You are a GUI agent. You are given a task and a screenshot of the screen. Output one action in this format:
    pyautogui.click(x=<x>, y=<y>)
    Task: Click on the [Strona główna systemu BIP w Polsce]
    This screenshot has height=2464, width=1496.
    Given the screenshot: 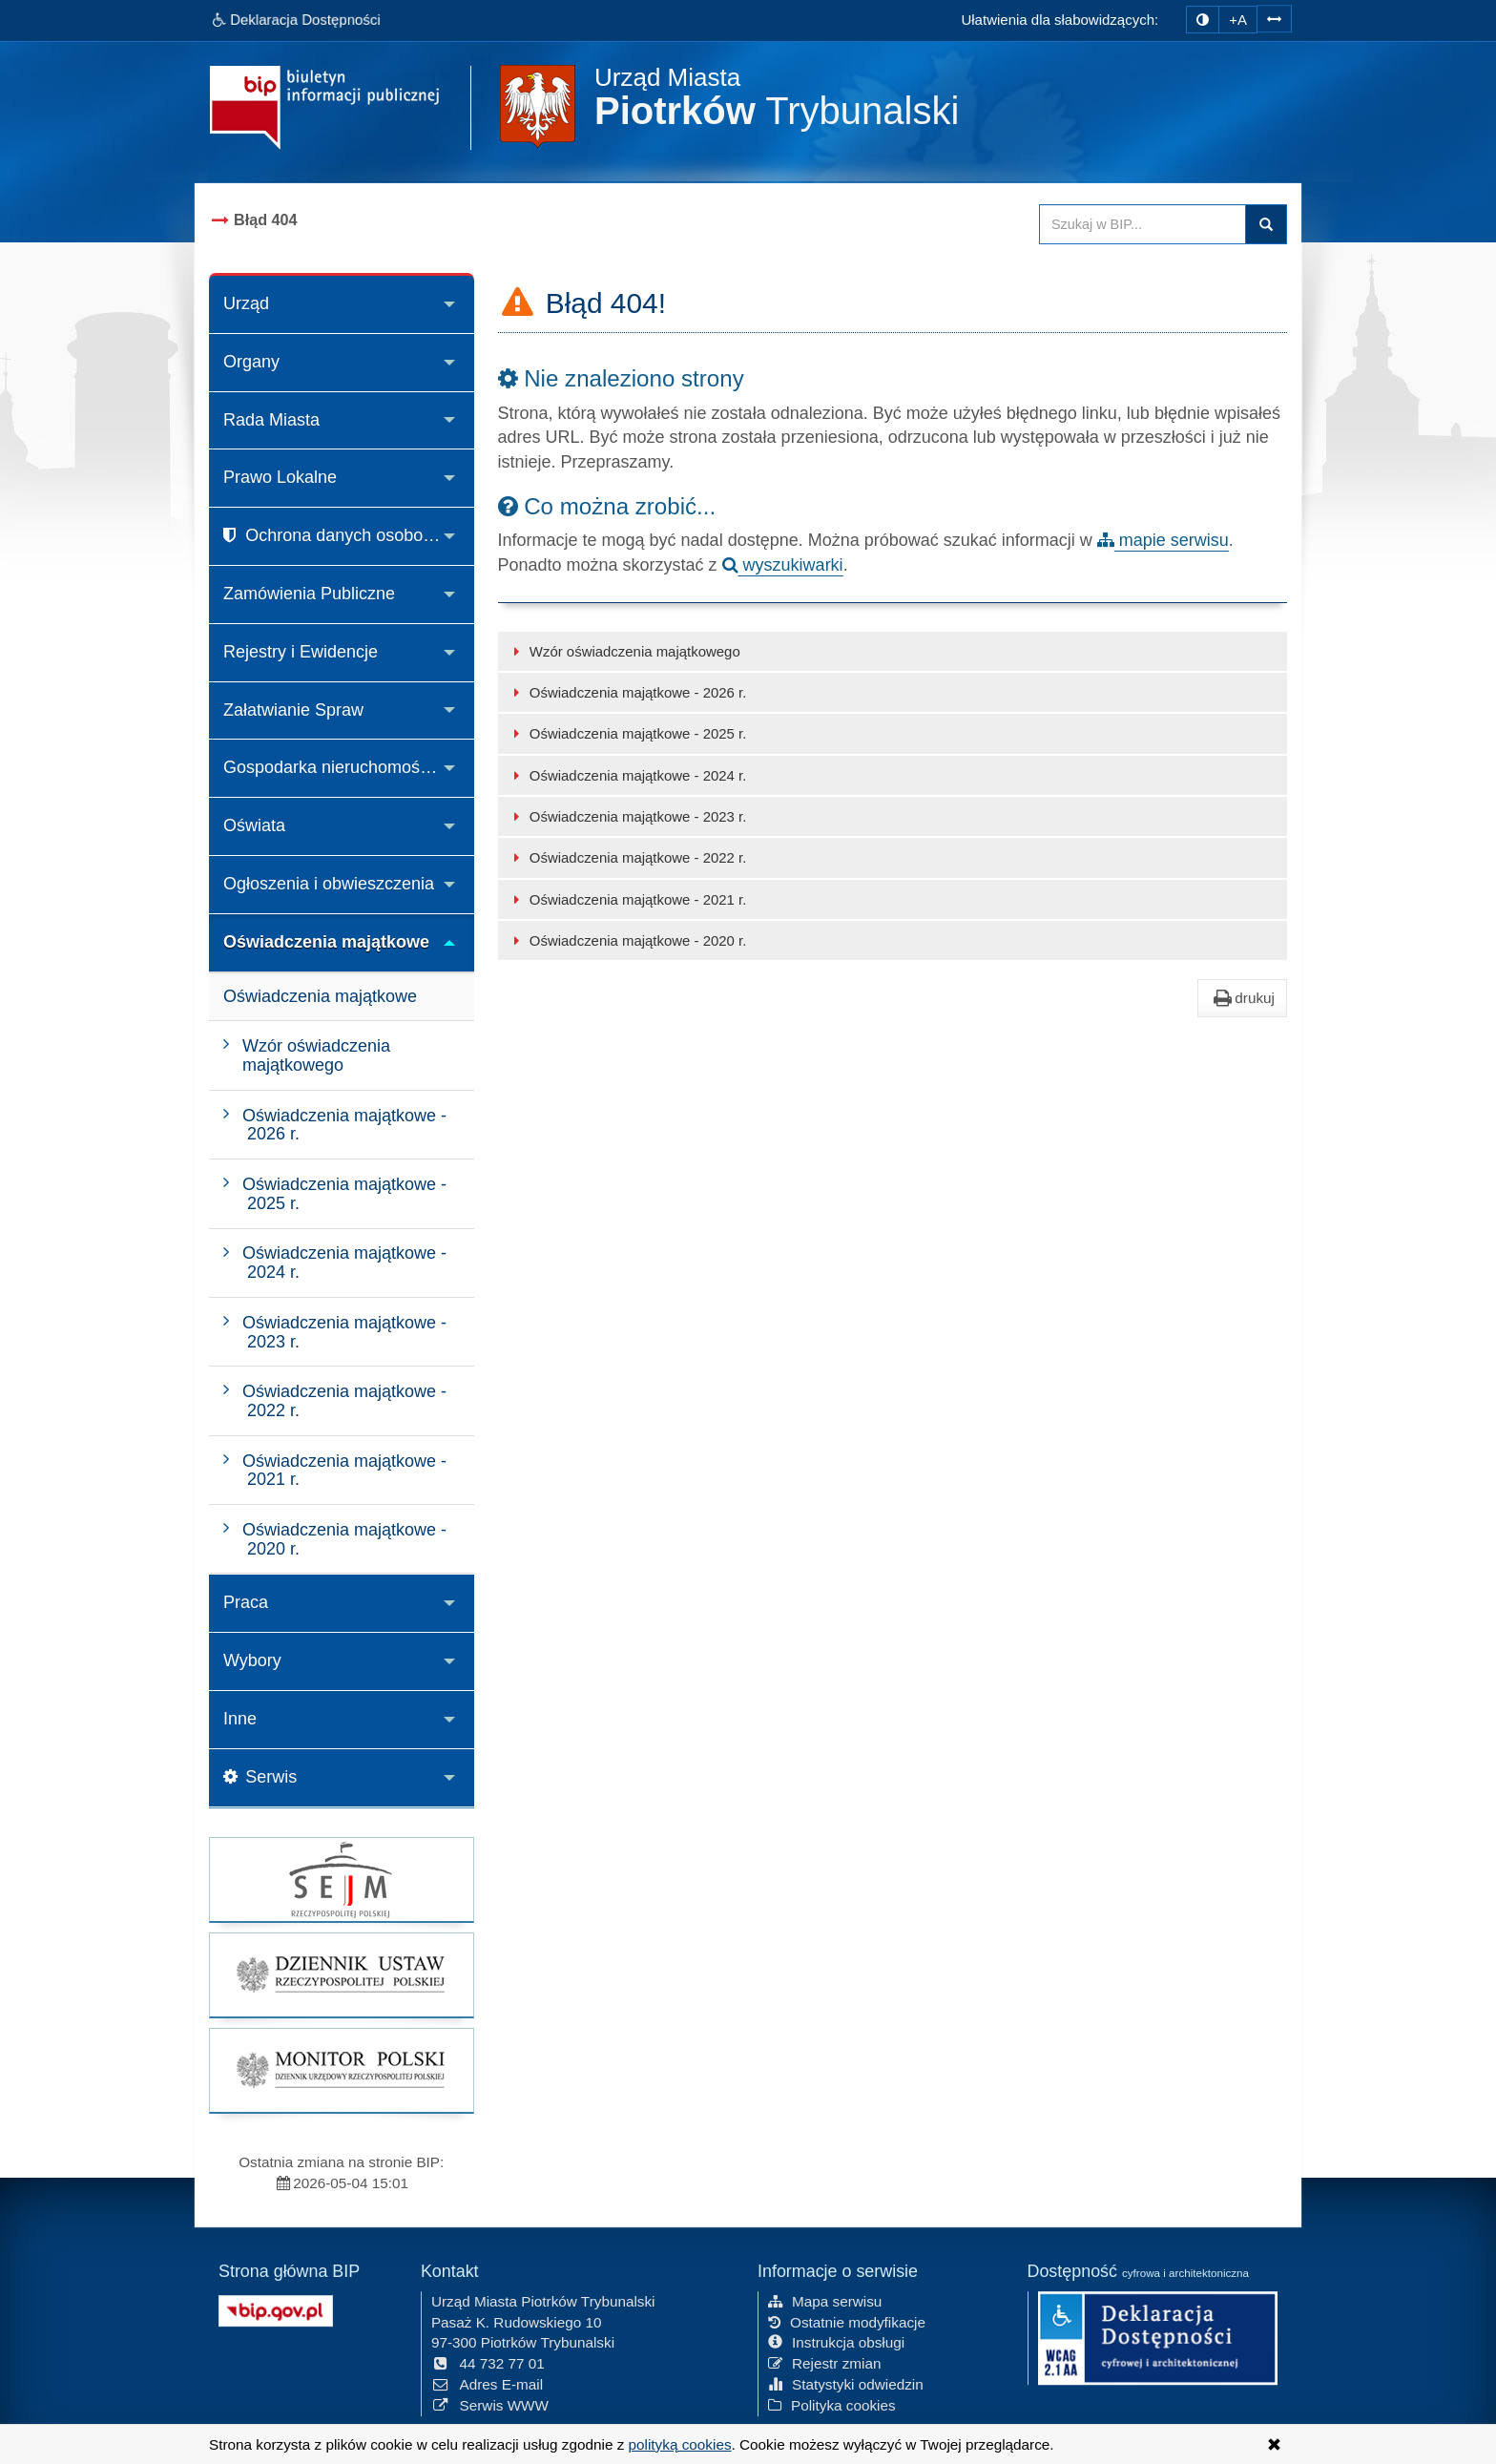 What is the action you would take?
    pyautogui.click(x=275, y=2307)
    